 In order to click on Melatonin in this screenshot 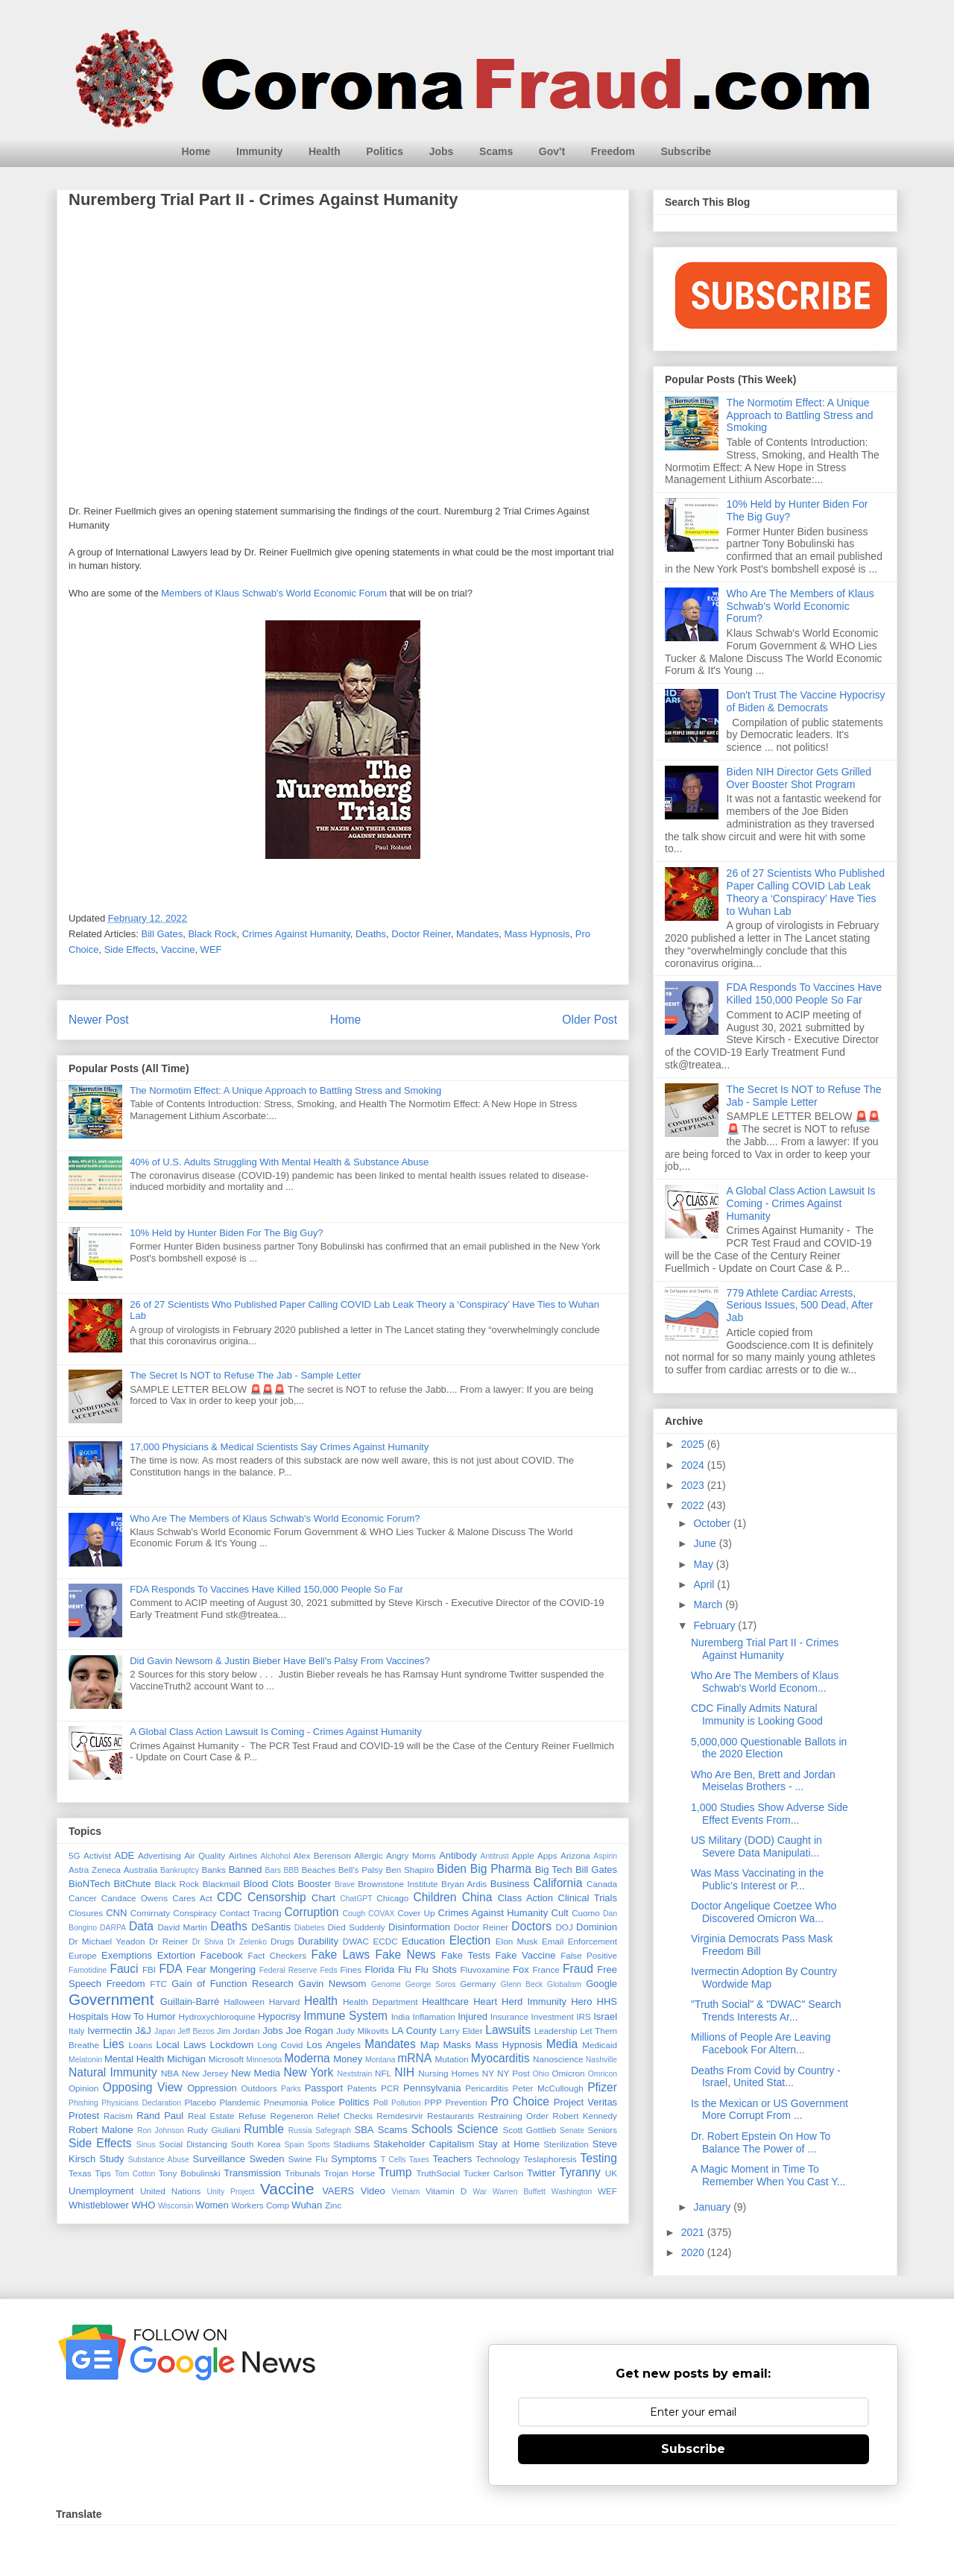, I will do `click(85, 2060)`.